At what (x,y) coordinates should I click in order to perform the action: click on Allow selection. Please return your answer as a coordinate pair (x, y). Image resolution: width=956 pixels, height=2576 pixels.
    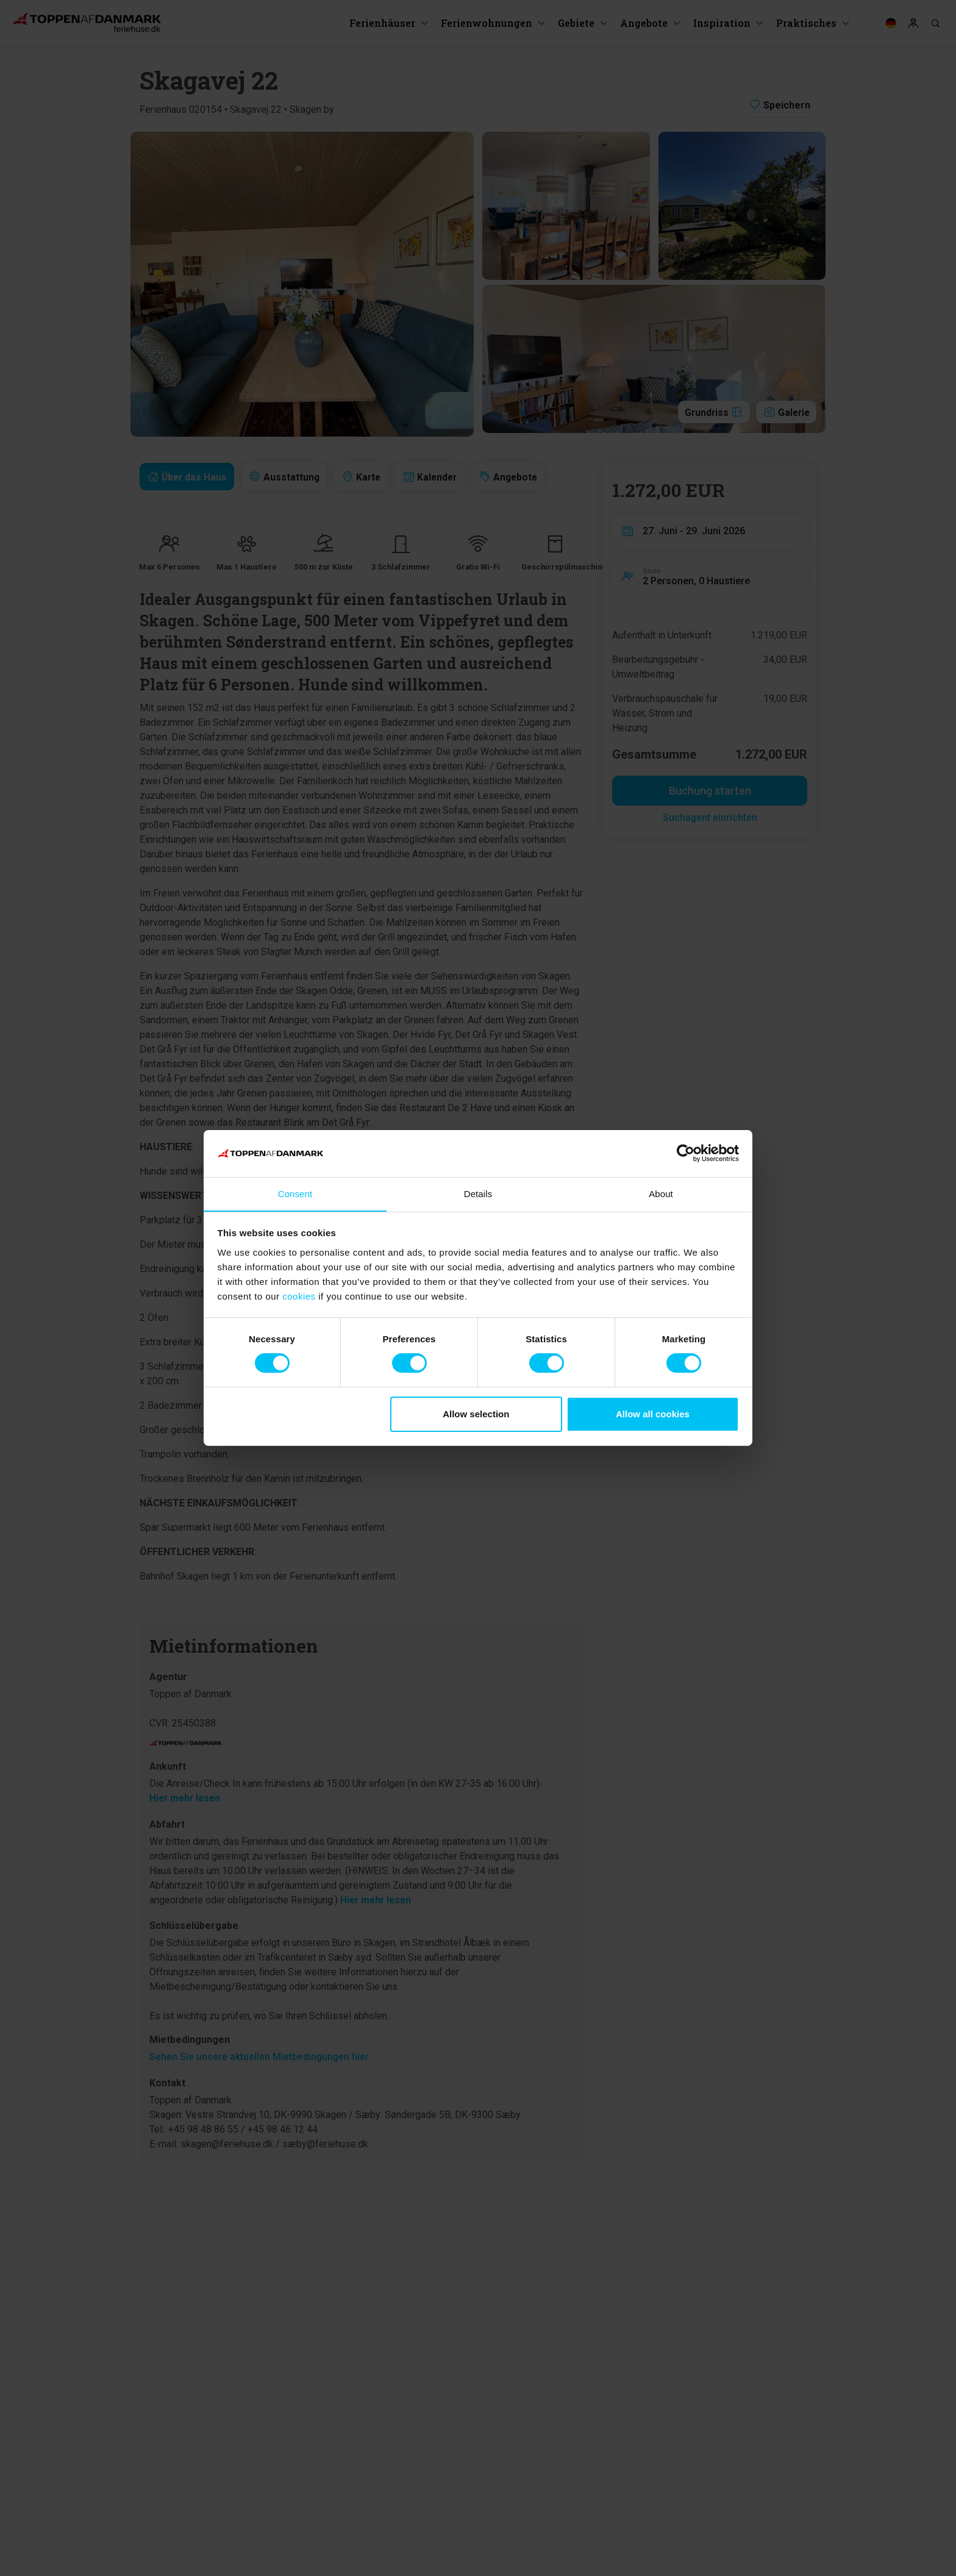
    Looking at the image, I should click on (476, 1414).